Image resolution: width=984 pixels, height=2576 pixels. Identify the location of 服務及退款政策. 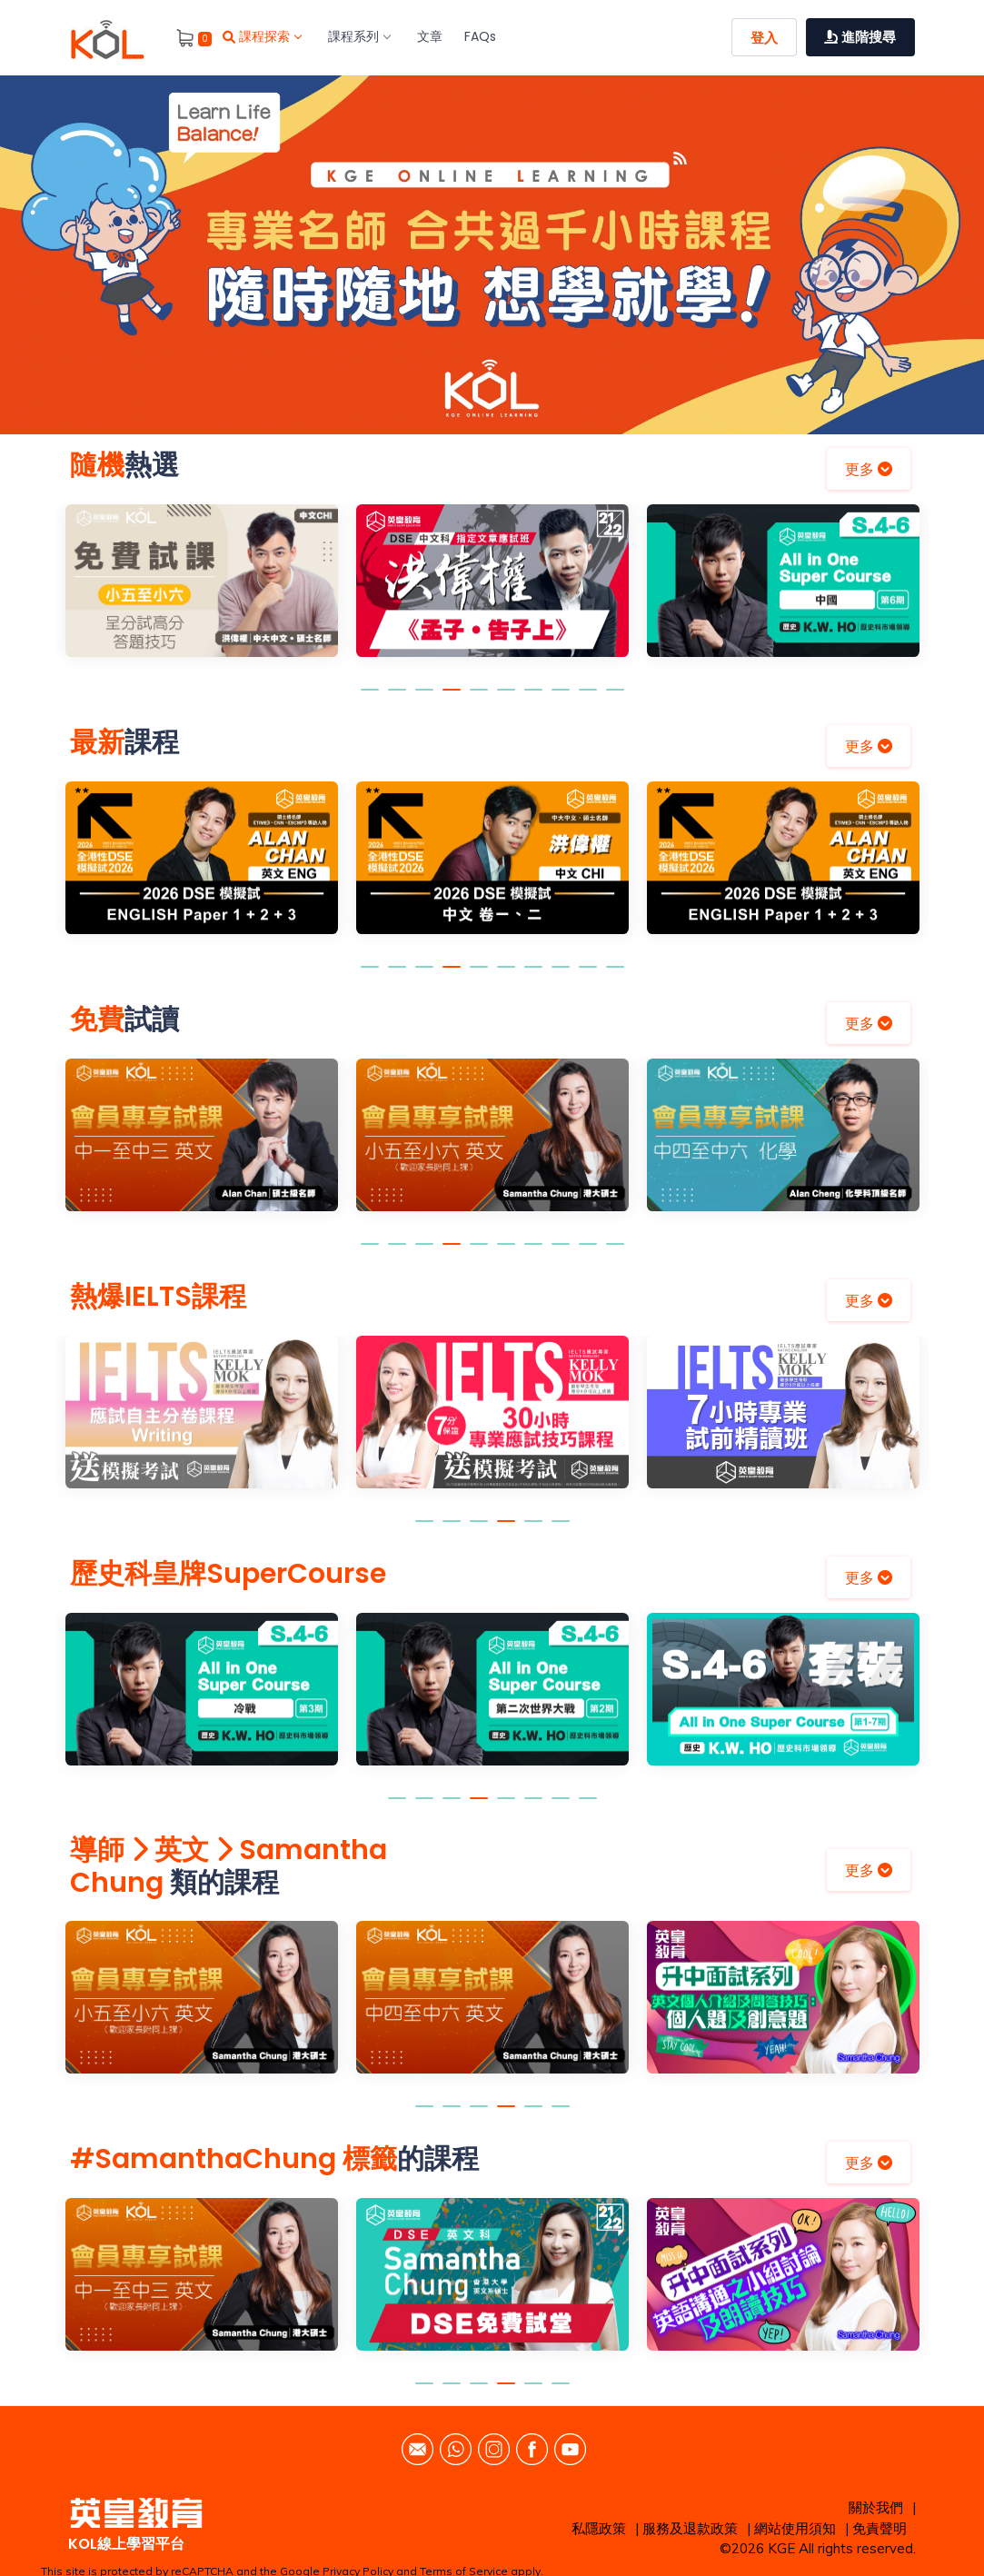
(690, 2528).